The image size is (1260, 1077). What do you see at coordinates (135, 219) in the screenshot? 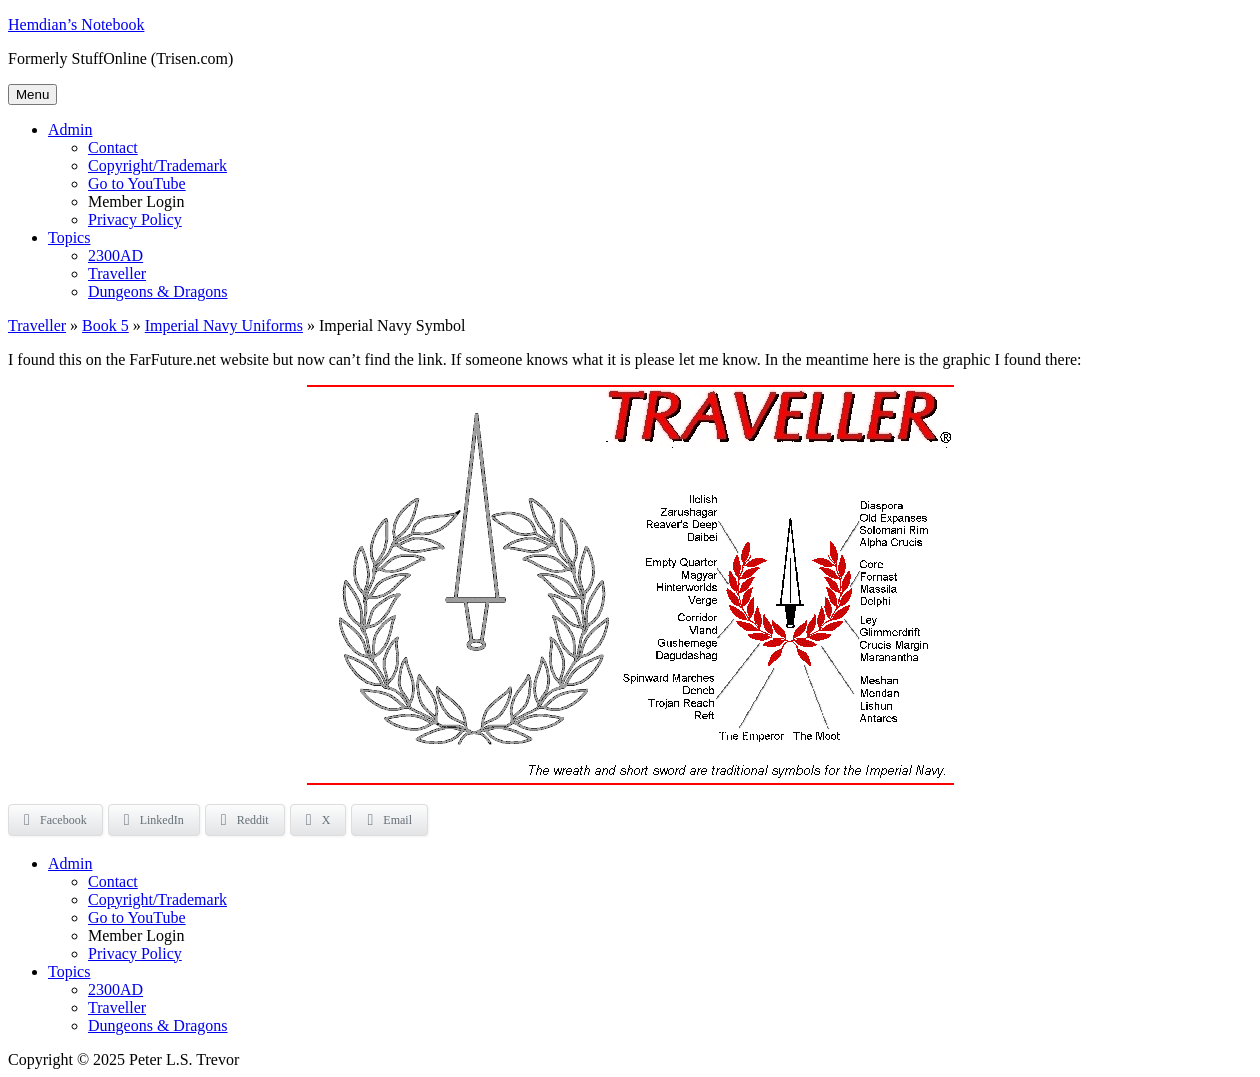
I see `Privacy Policy` at bounding box center [135, 219].